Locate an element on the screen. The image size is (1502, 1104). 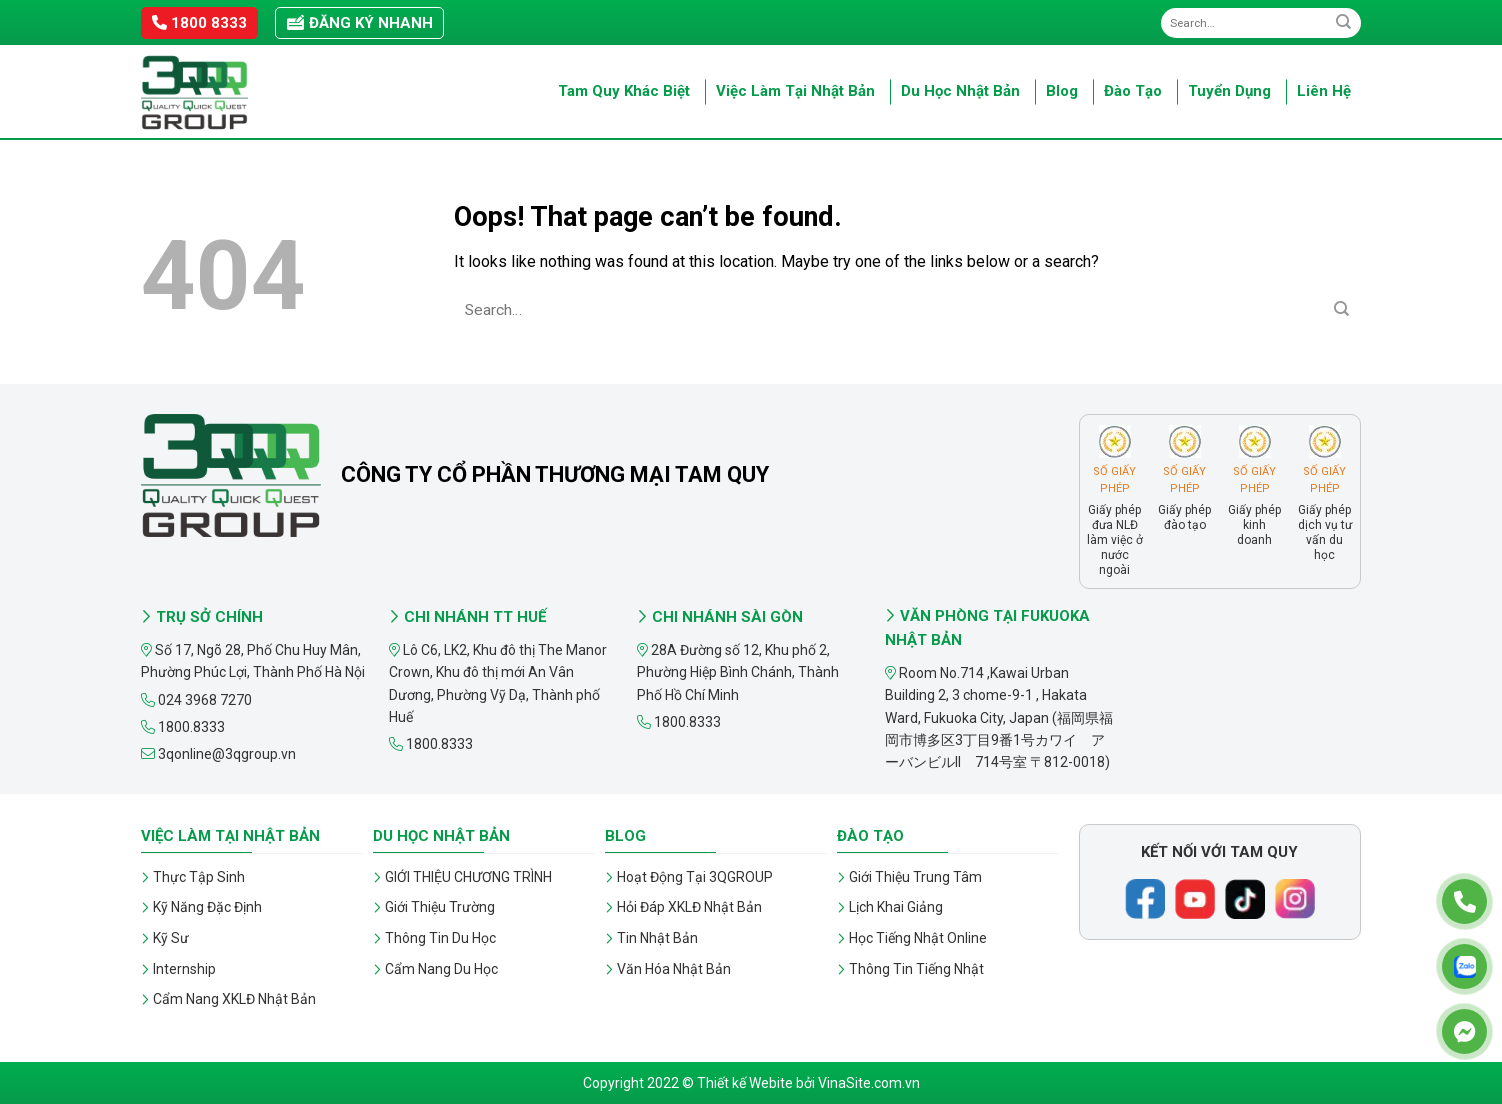
Kỹ Sư is located at coordinates (171, 938).